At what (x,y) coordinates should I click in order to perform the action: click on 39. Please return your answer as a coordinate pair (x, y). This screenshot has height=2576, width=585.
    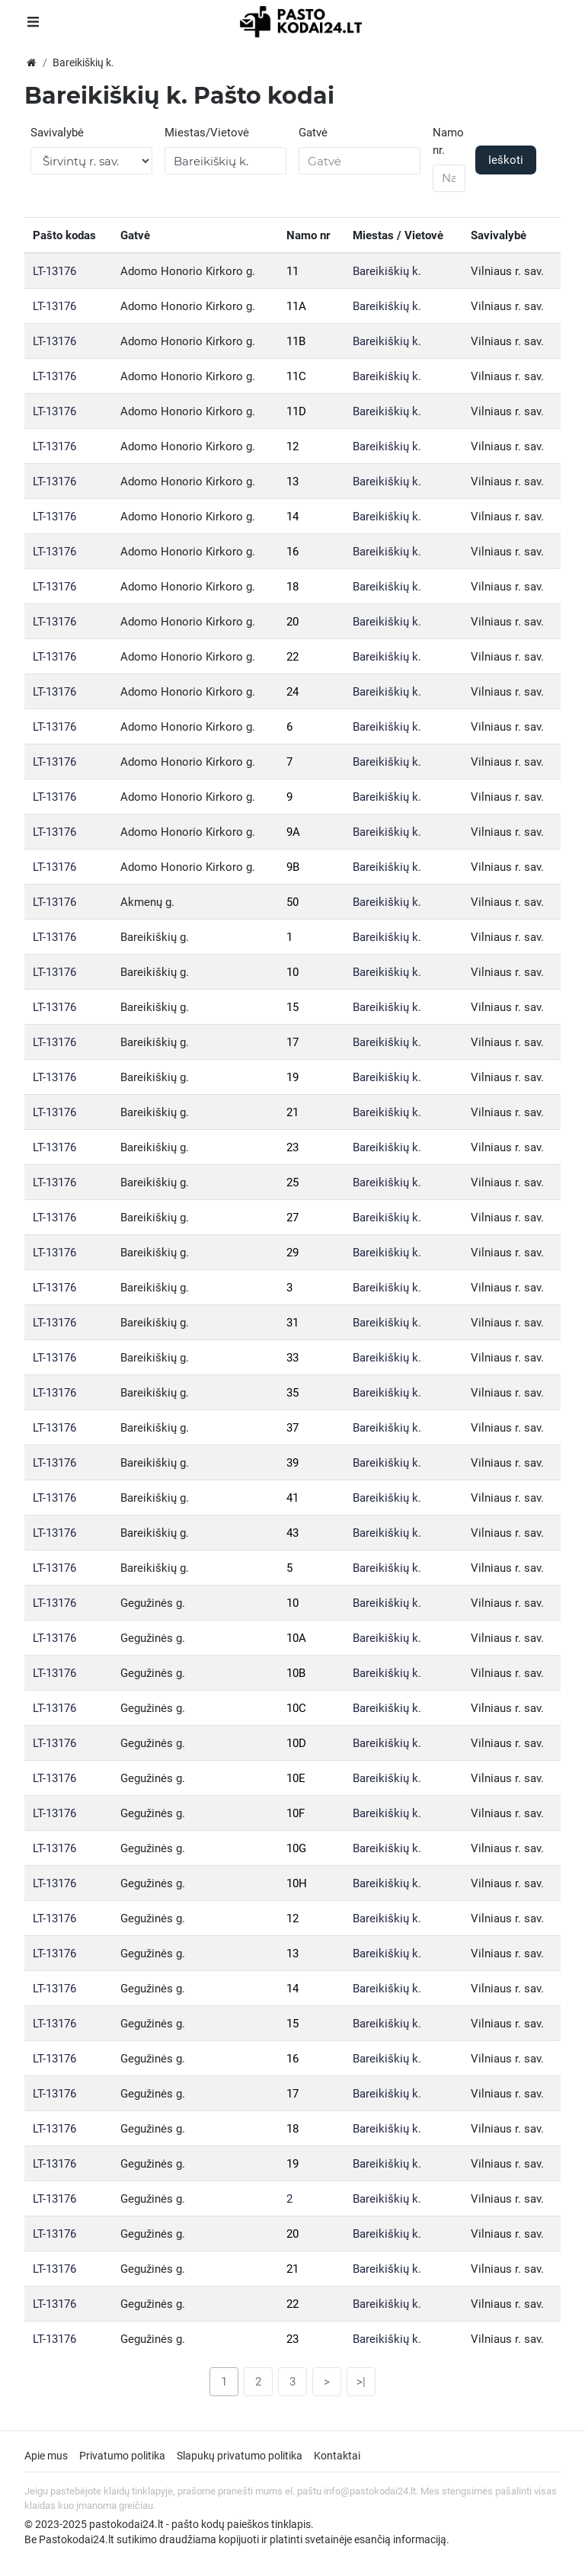
    Looking at the image, I should click on (292, 1463).